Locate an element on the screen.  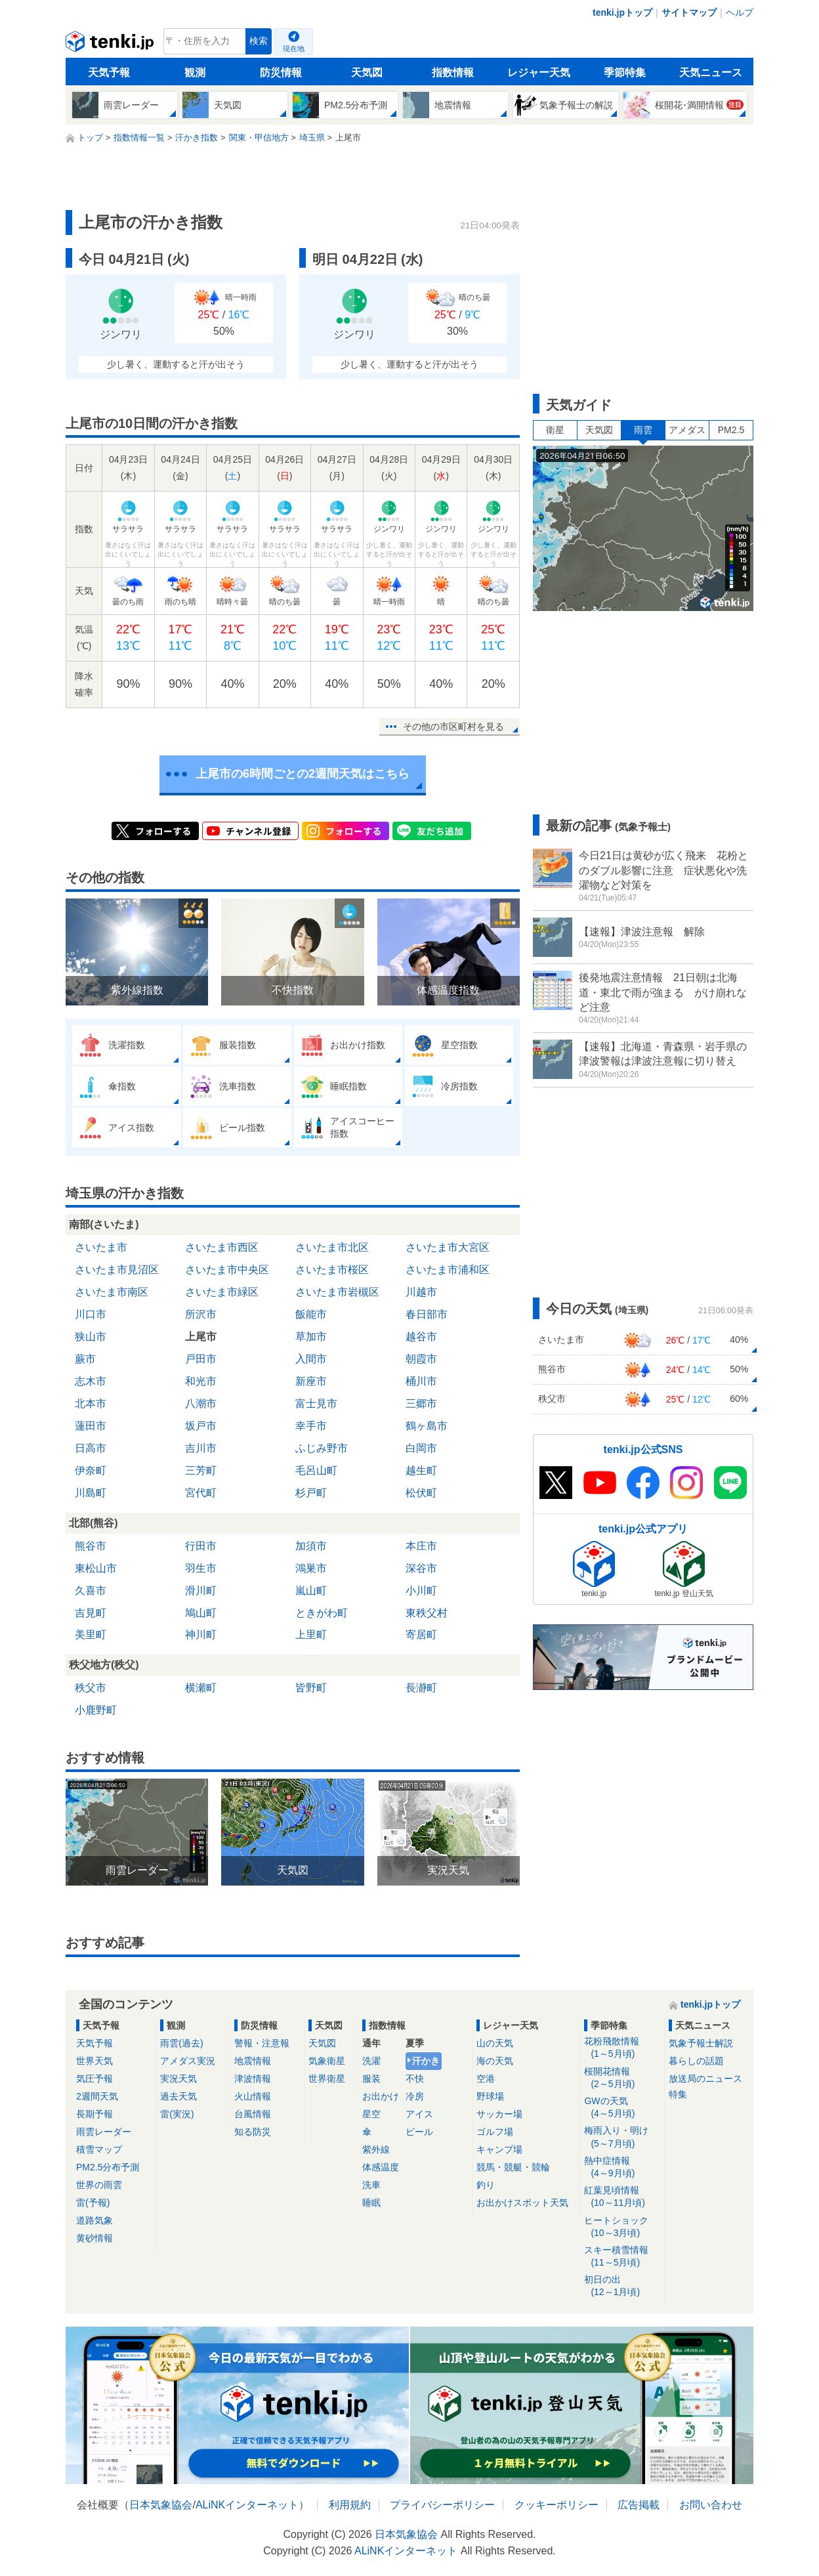
天気予報 is located at coordinates (109, 72).